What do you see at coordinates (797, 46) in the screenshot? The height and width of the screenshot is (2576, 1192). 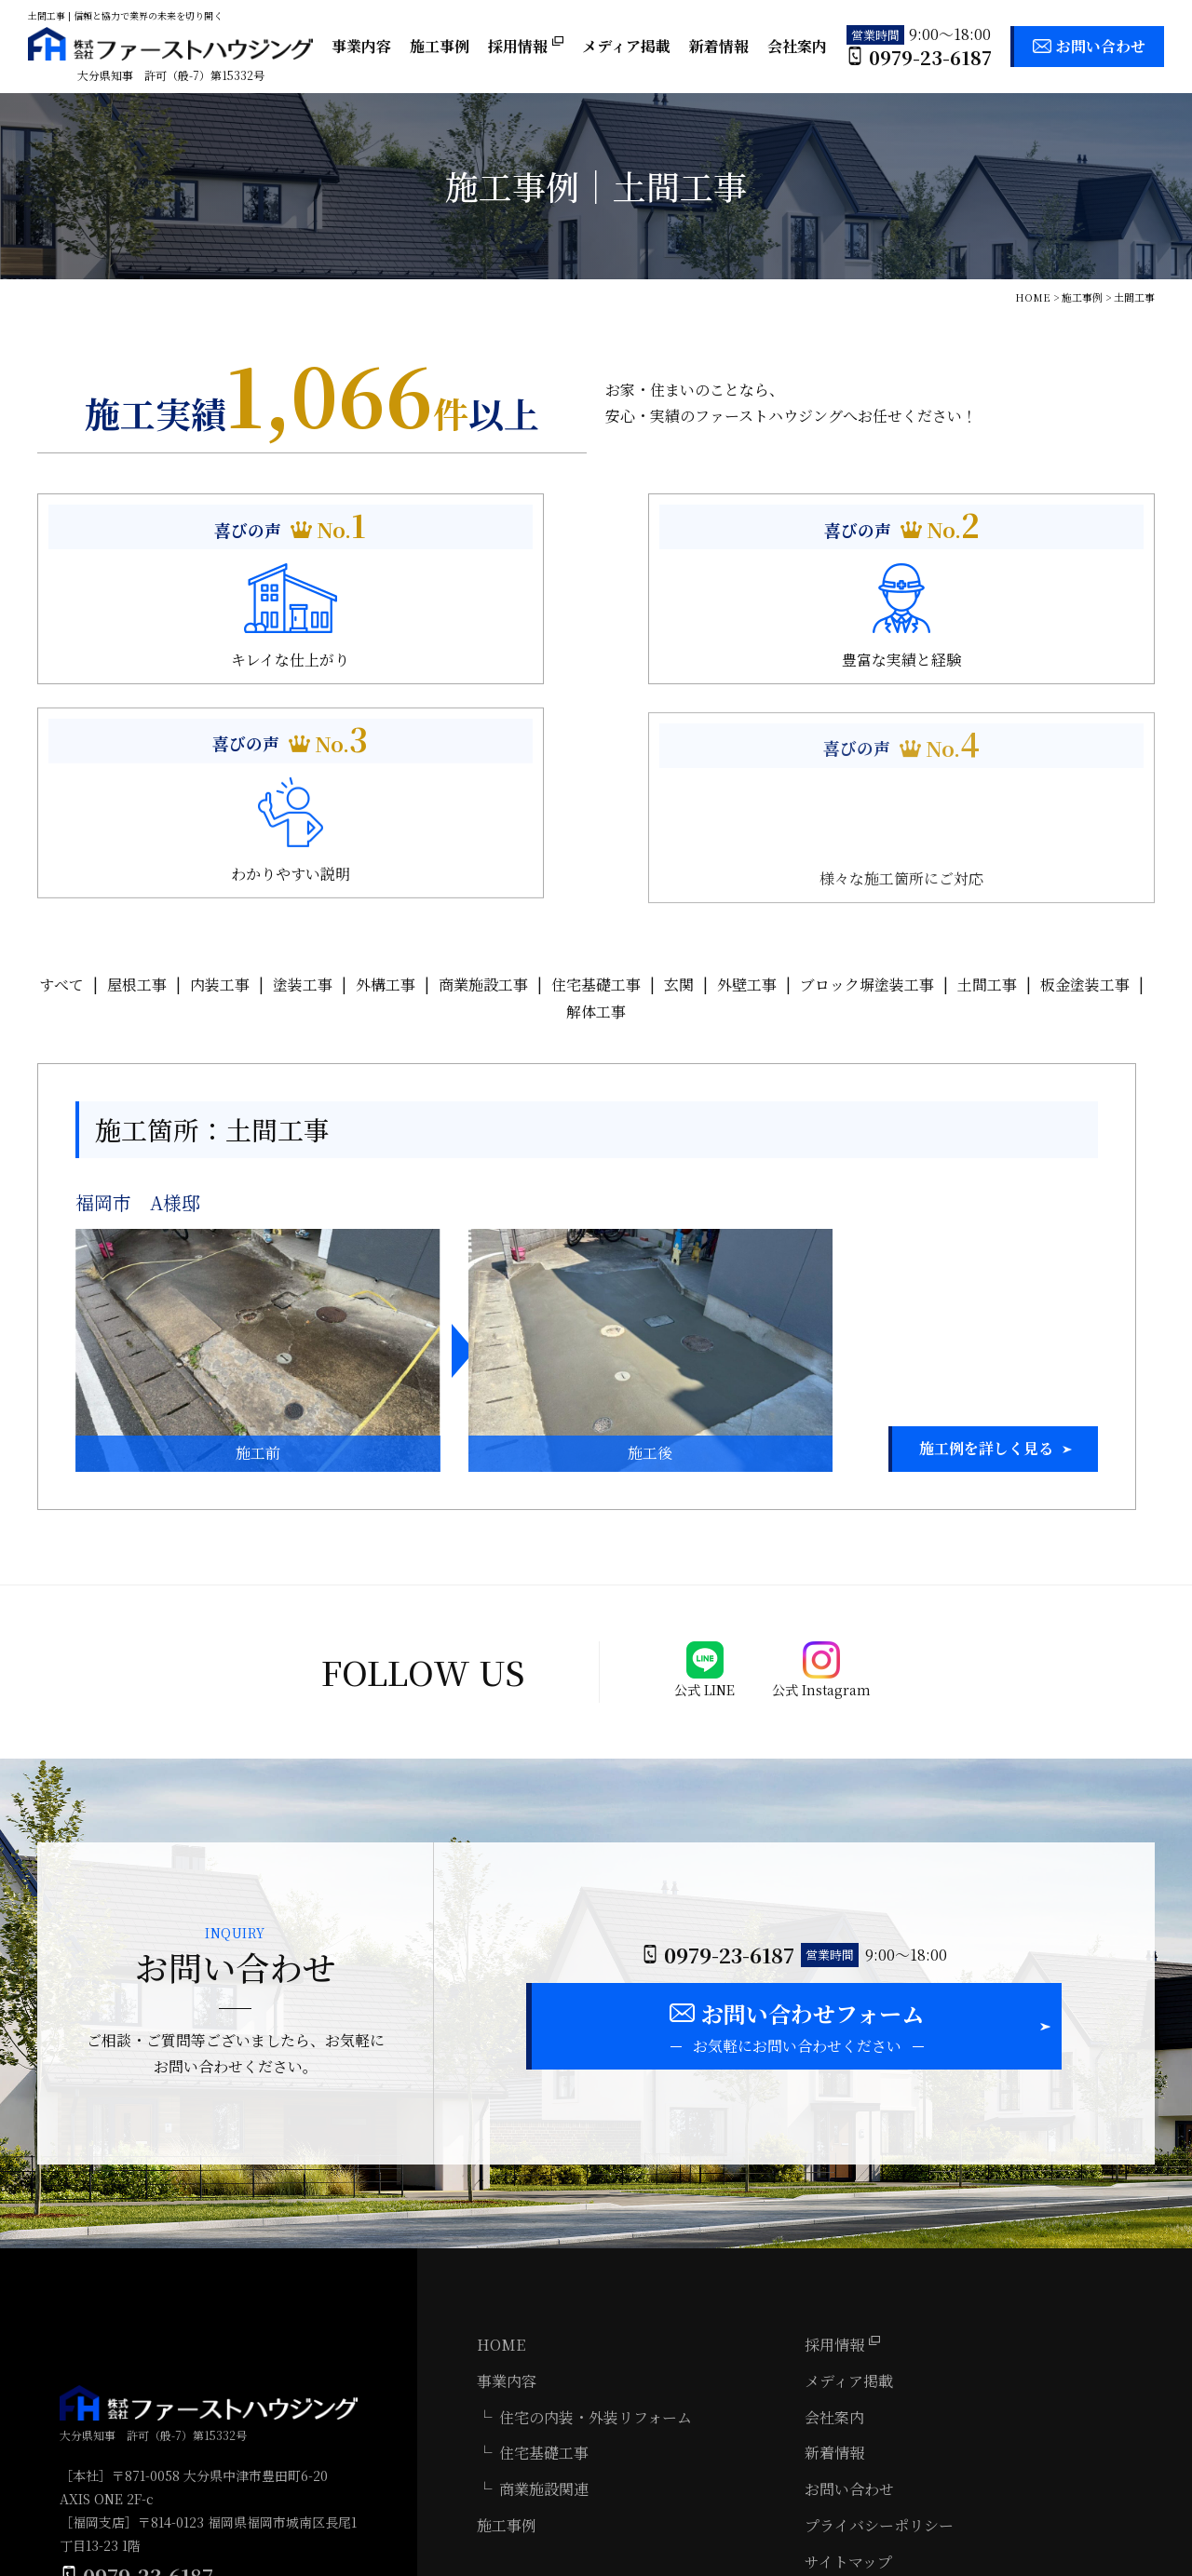 I see `会社案内` at bounding box center [797, 46].